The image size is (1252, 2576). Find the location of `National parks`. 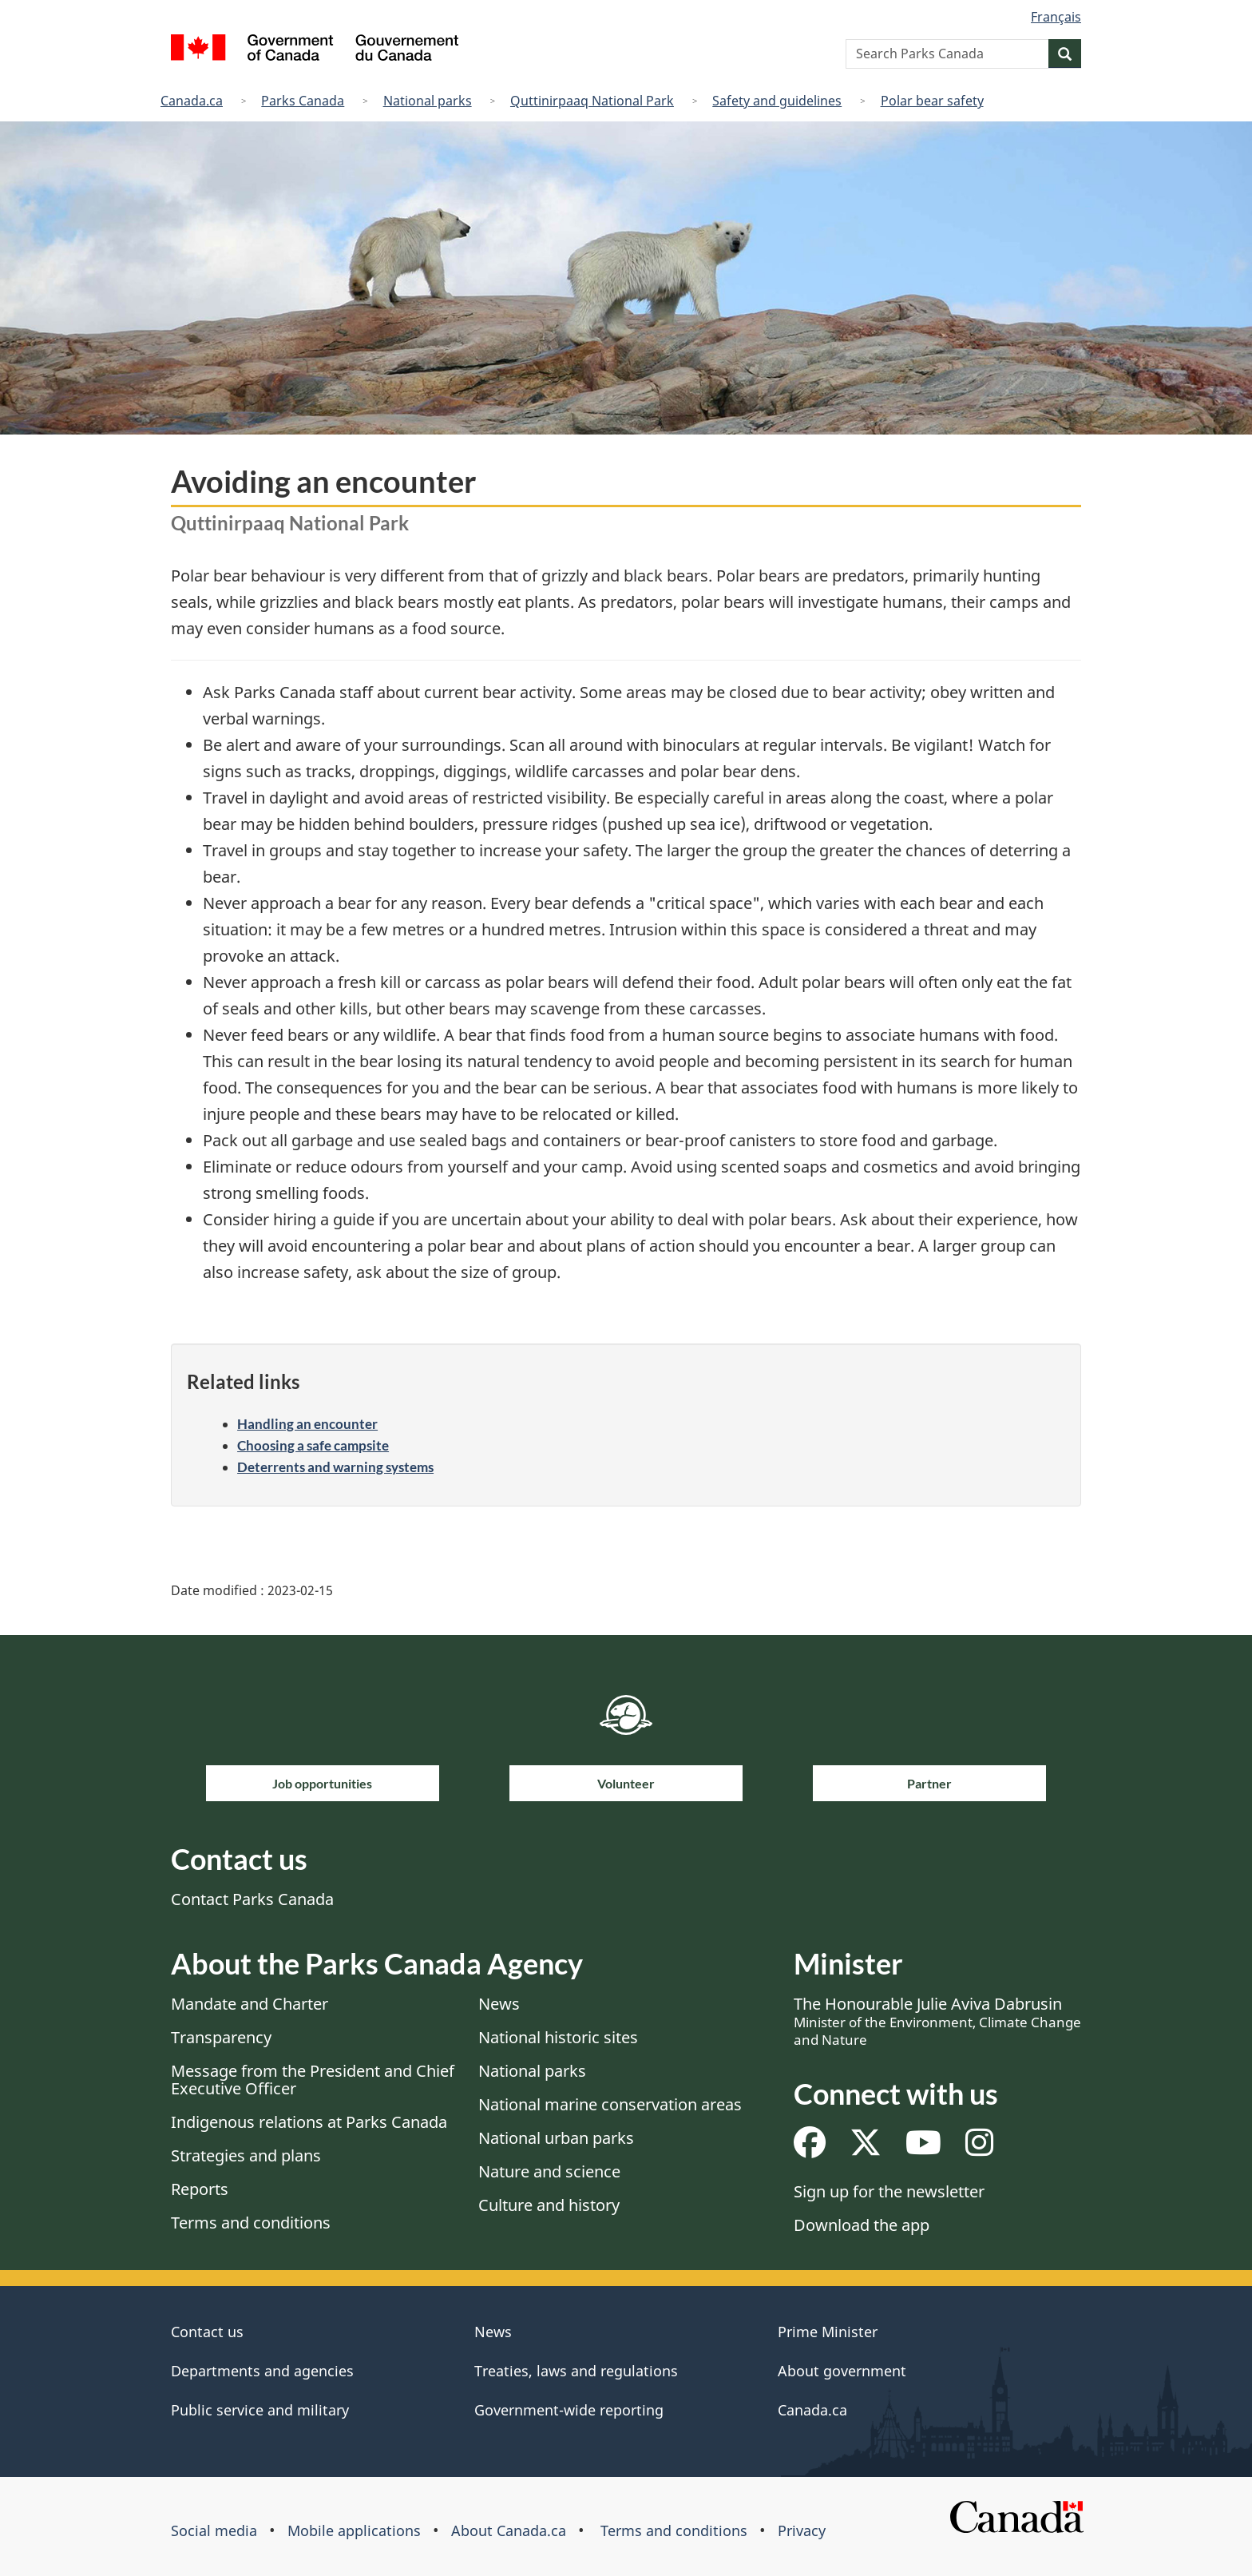

National parks is located at coordinates (427, 100).